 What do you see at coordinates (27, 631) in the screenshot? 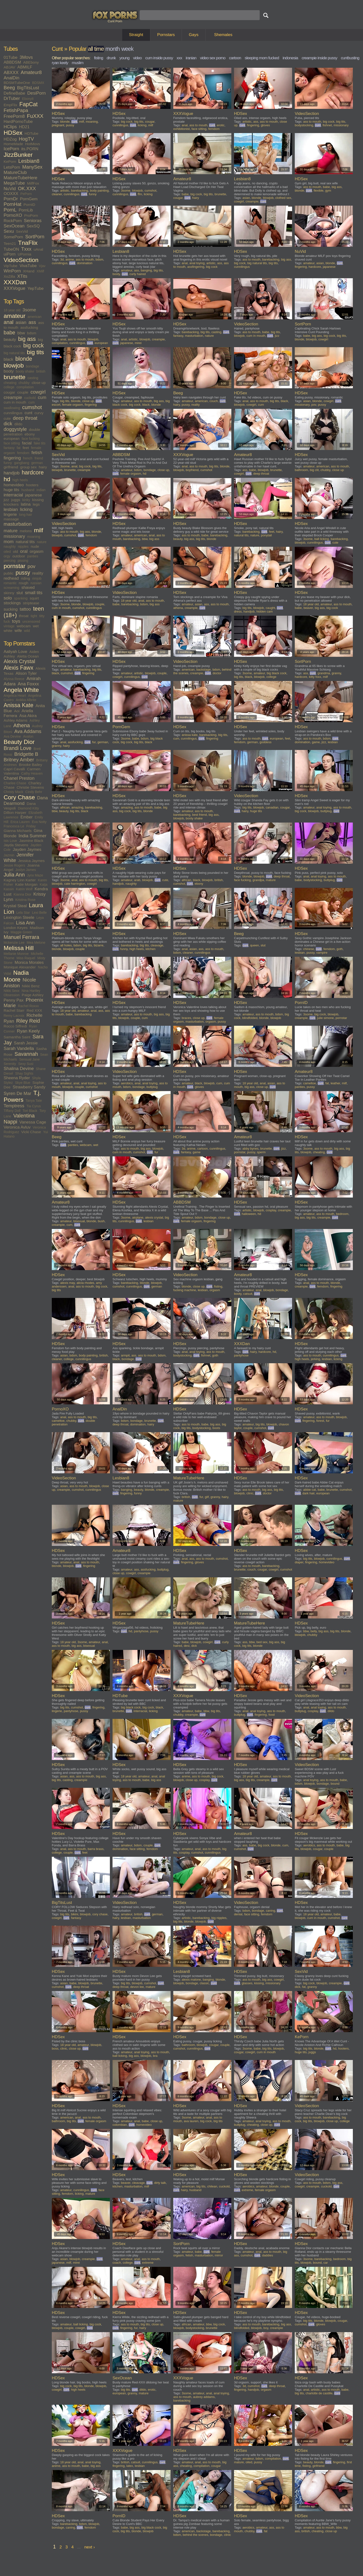
I see `wild` at bounding box center [27, 631].